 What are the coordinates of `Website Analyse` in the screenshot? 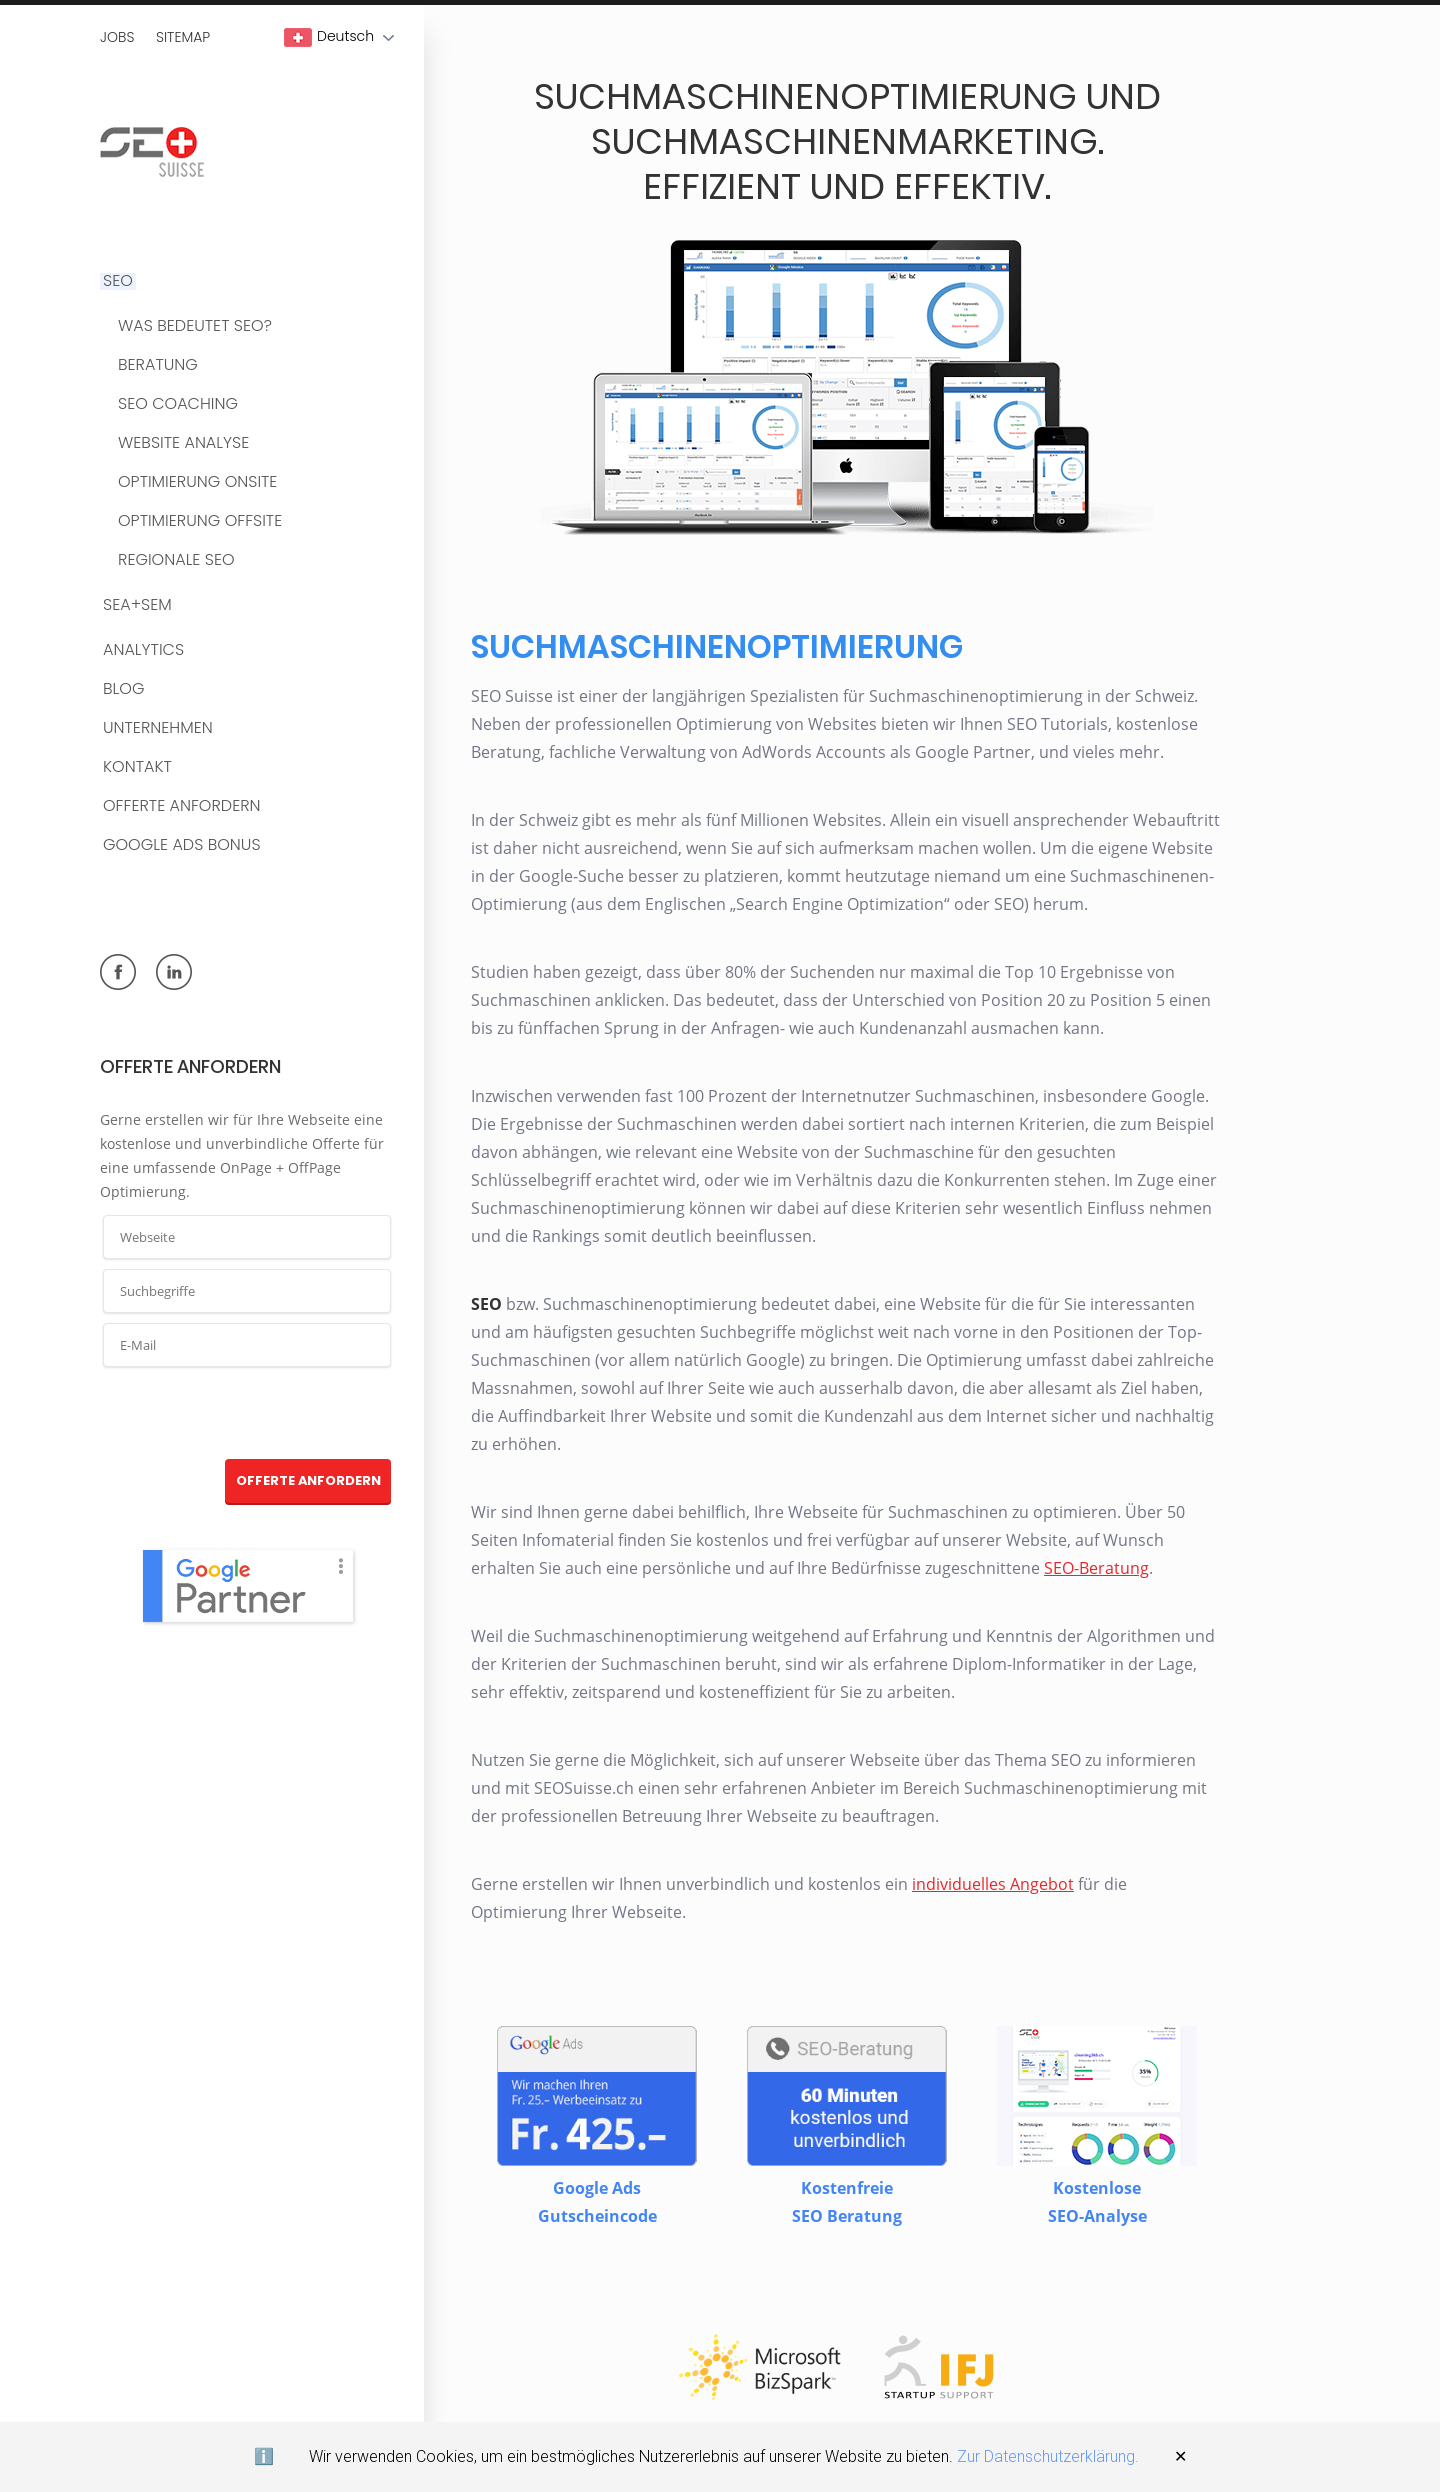 It's located at (183, 443).